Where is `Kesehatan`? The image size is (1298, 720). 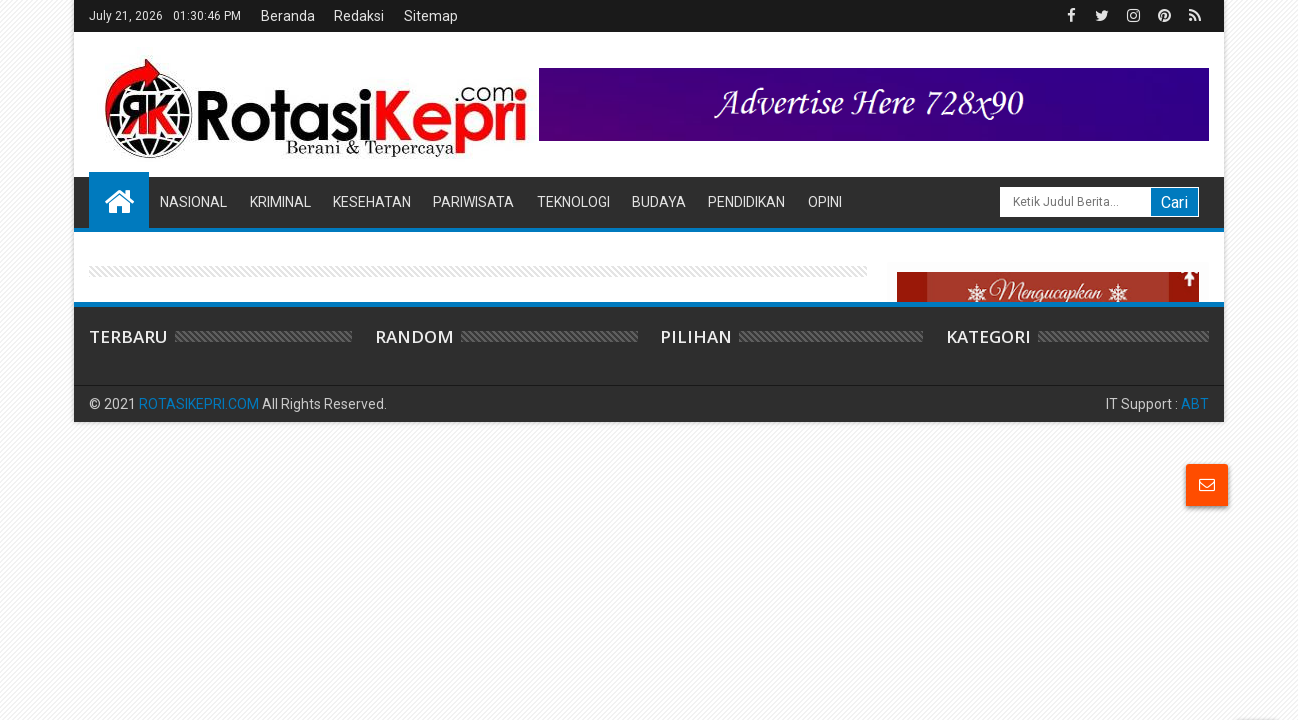
Kesehatan is located at coordinates (372, 202).